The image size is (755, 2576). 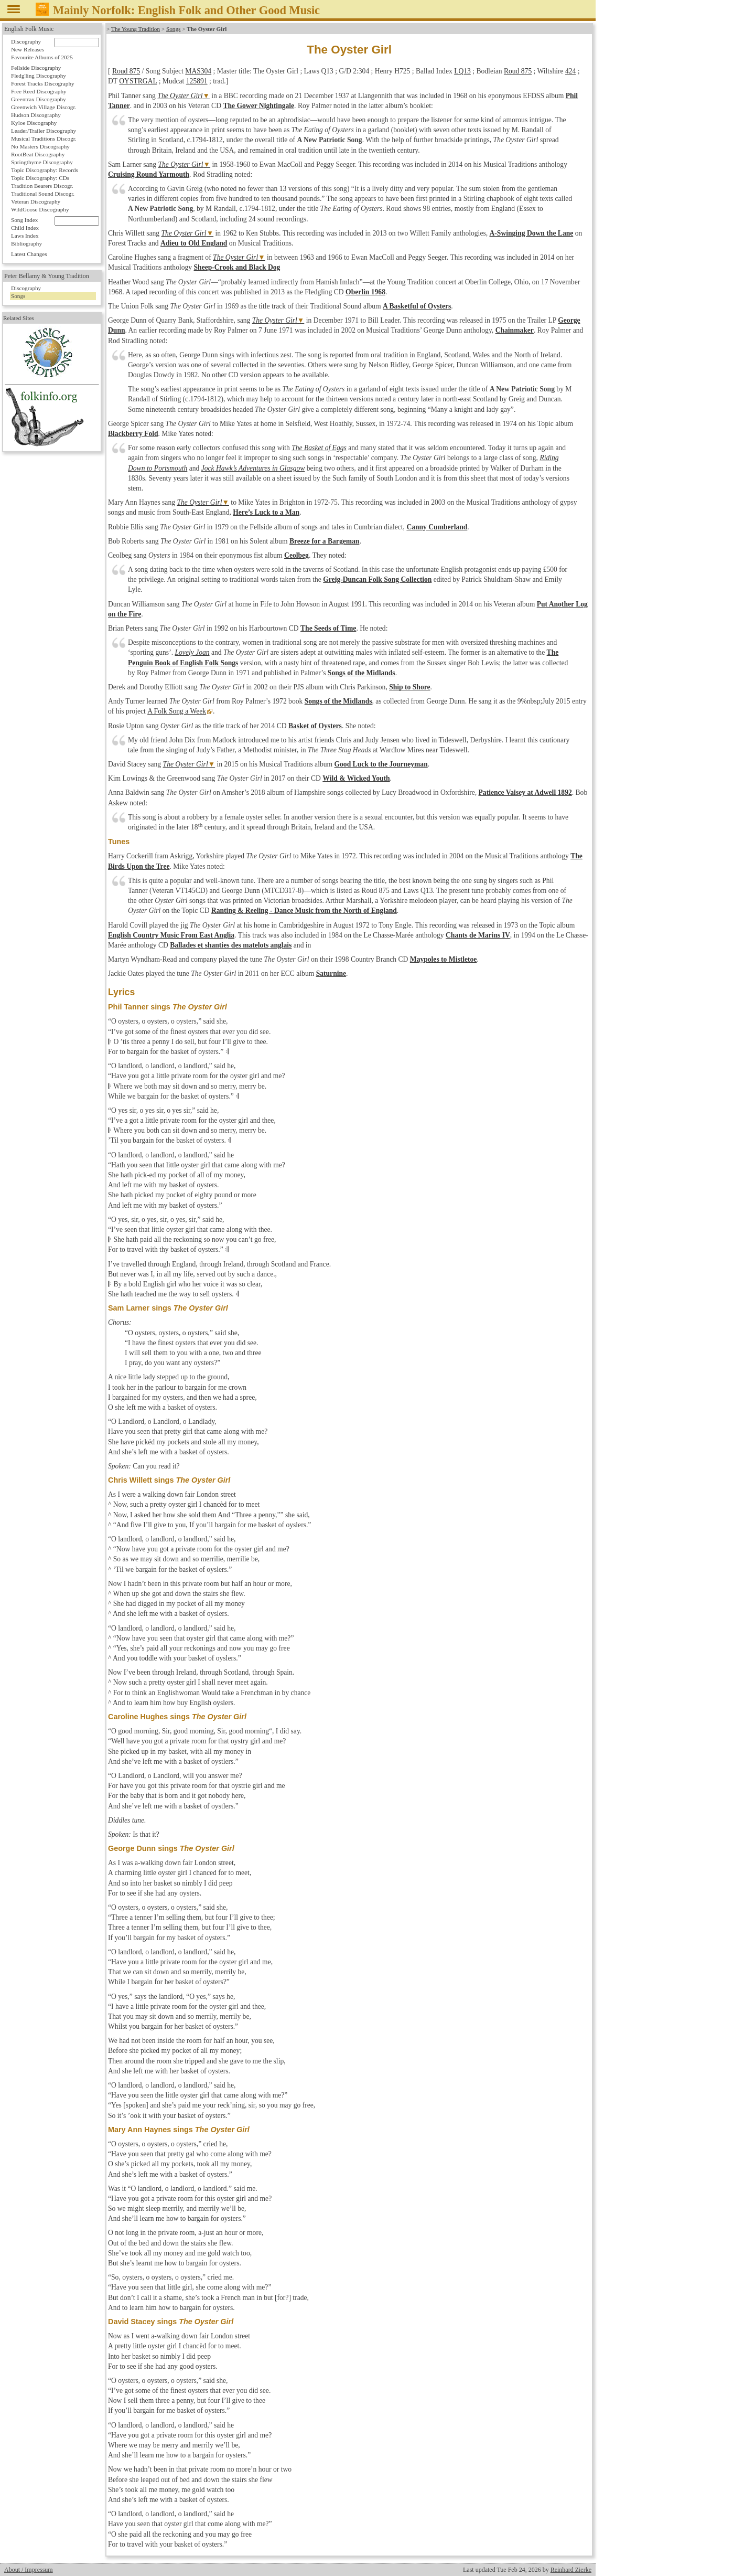 What do you see at coordinates (361, 673) in the screenshot?
I see `Songs of the Midlands` at bounding box center [361, 673].